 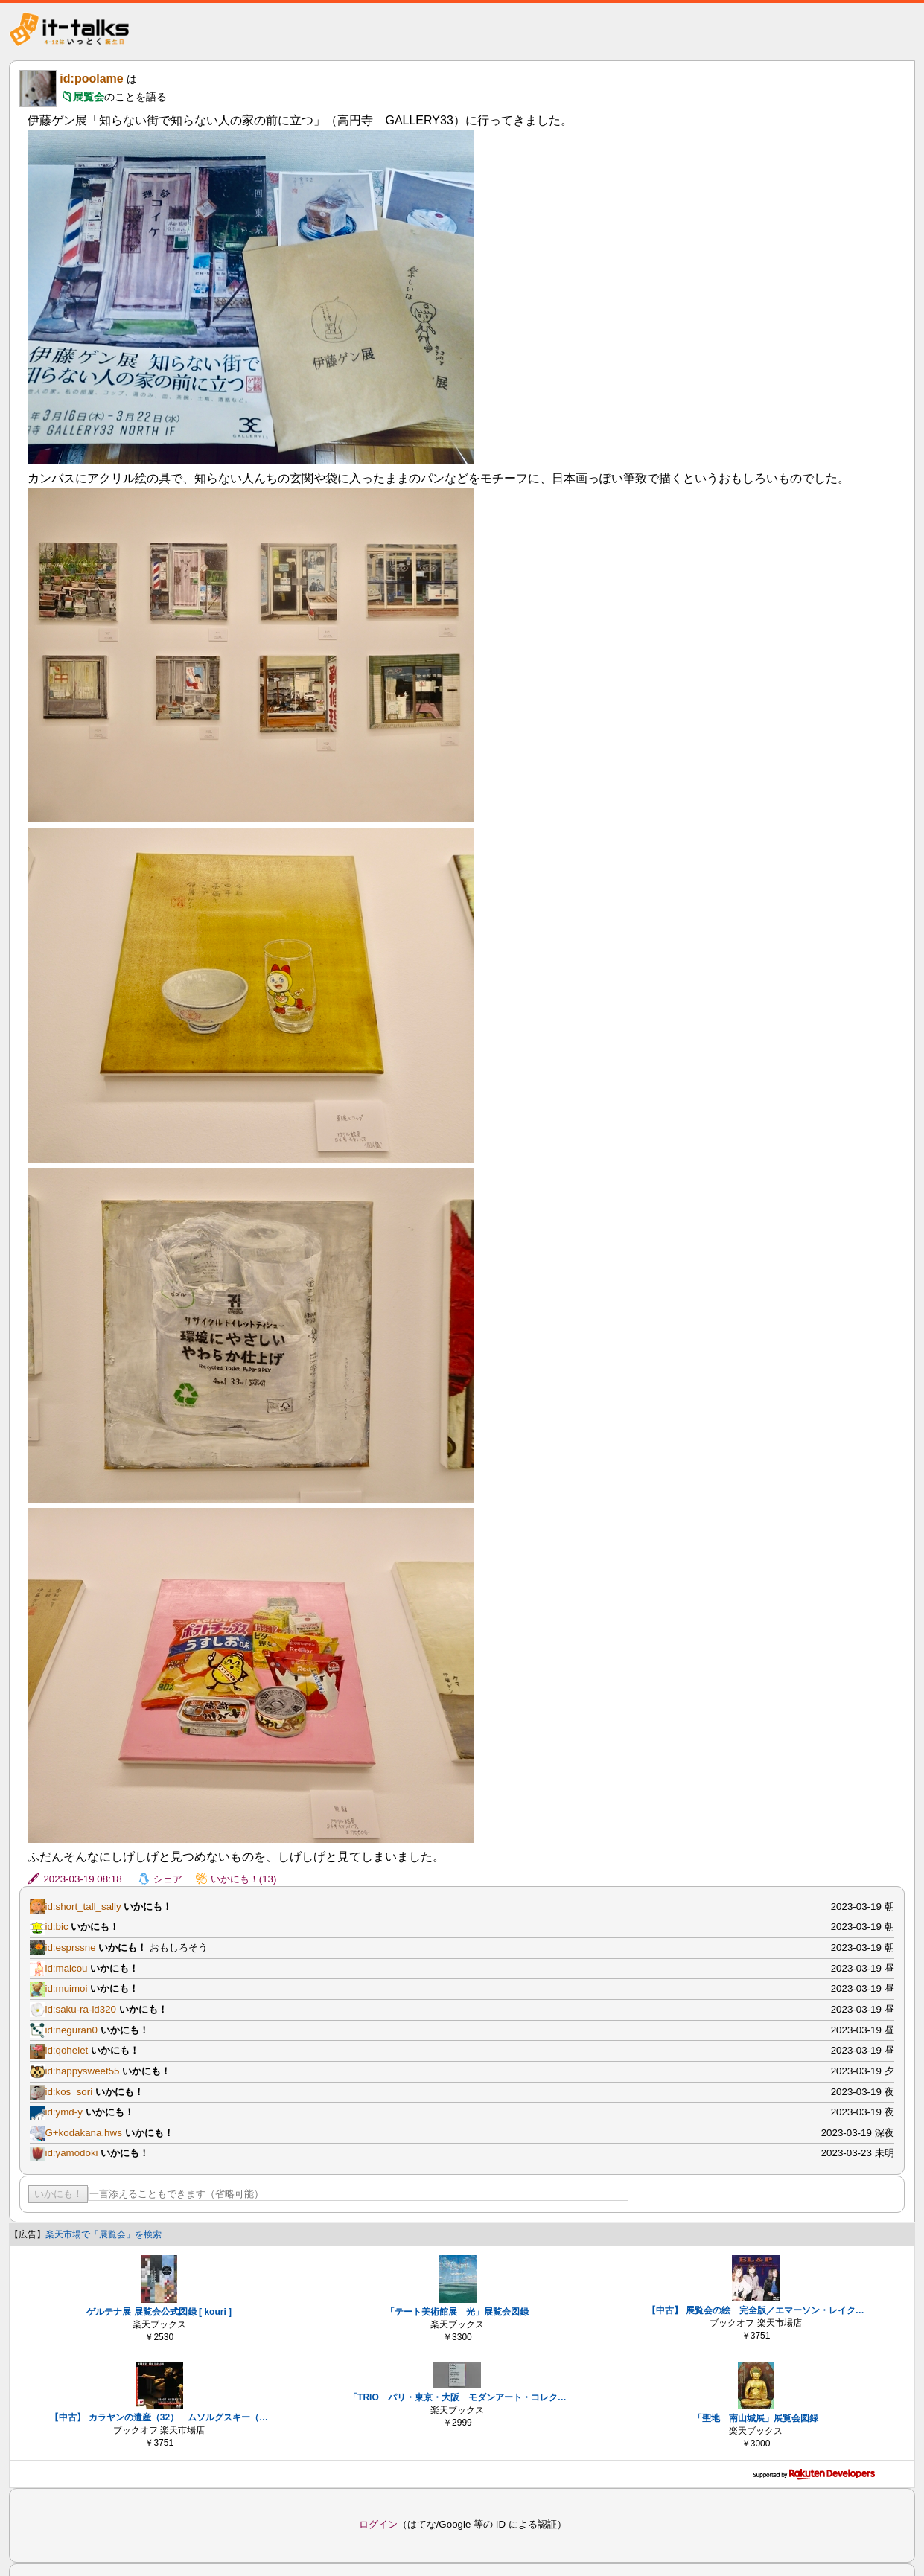 What do you see at coordinates (66, 2050) in the screenshot?
I see `id:qohelet` at bounding box center [66, 2050].